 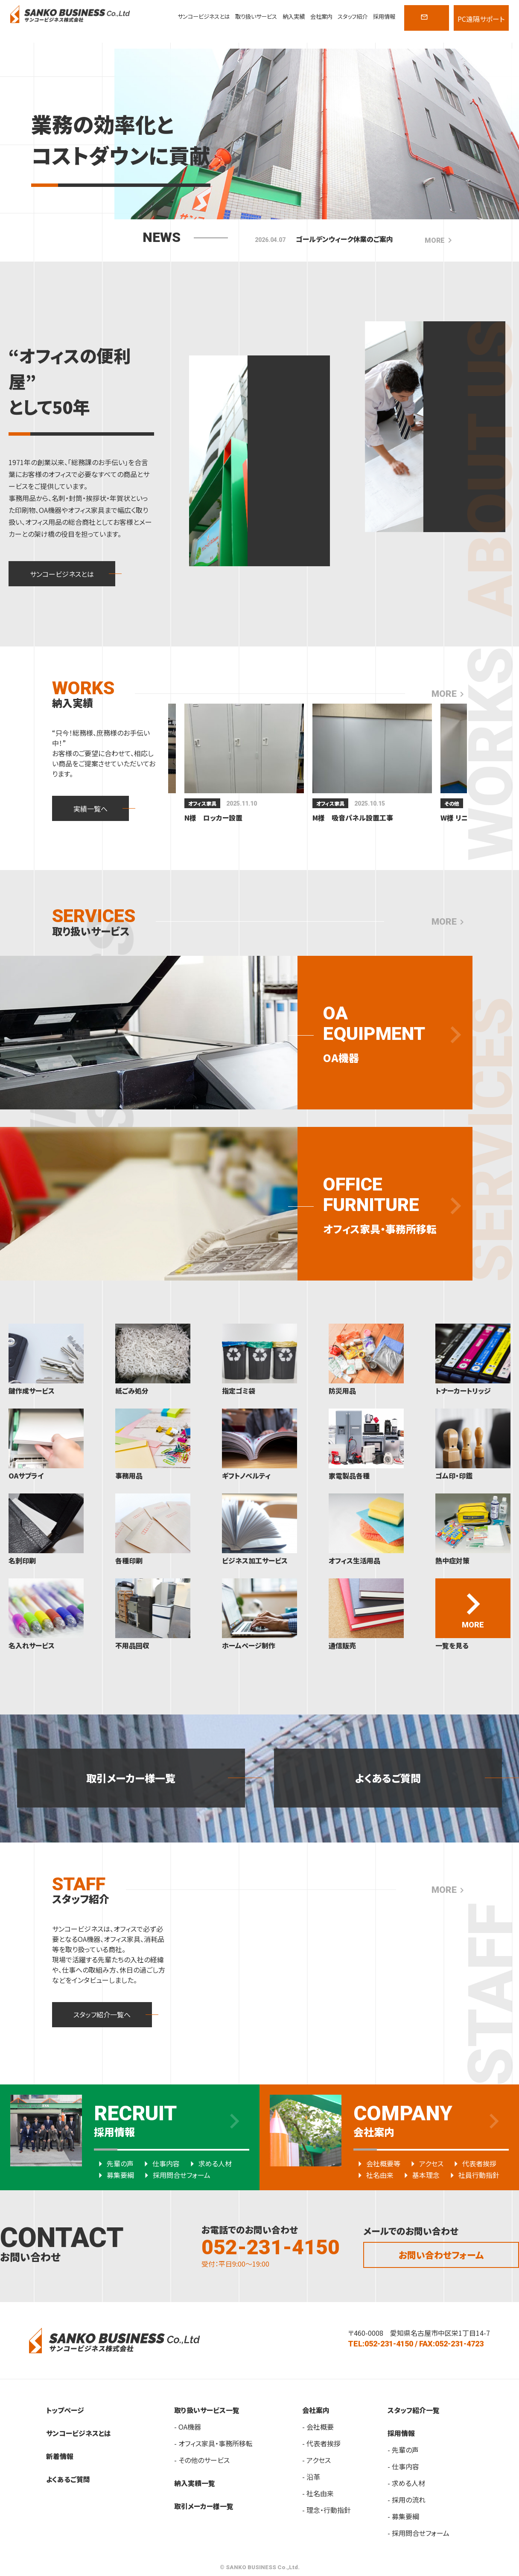 I want to click on よくあるご質問, so click(x=388, y=1777).